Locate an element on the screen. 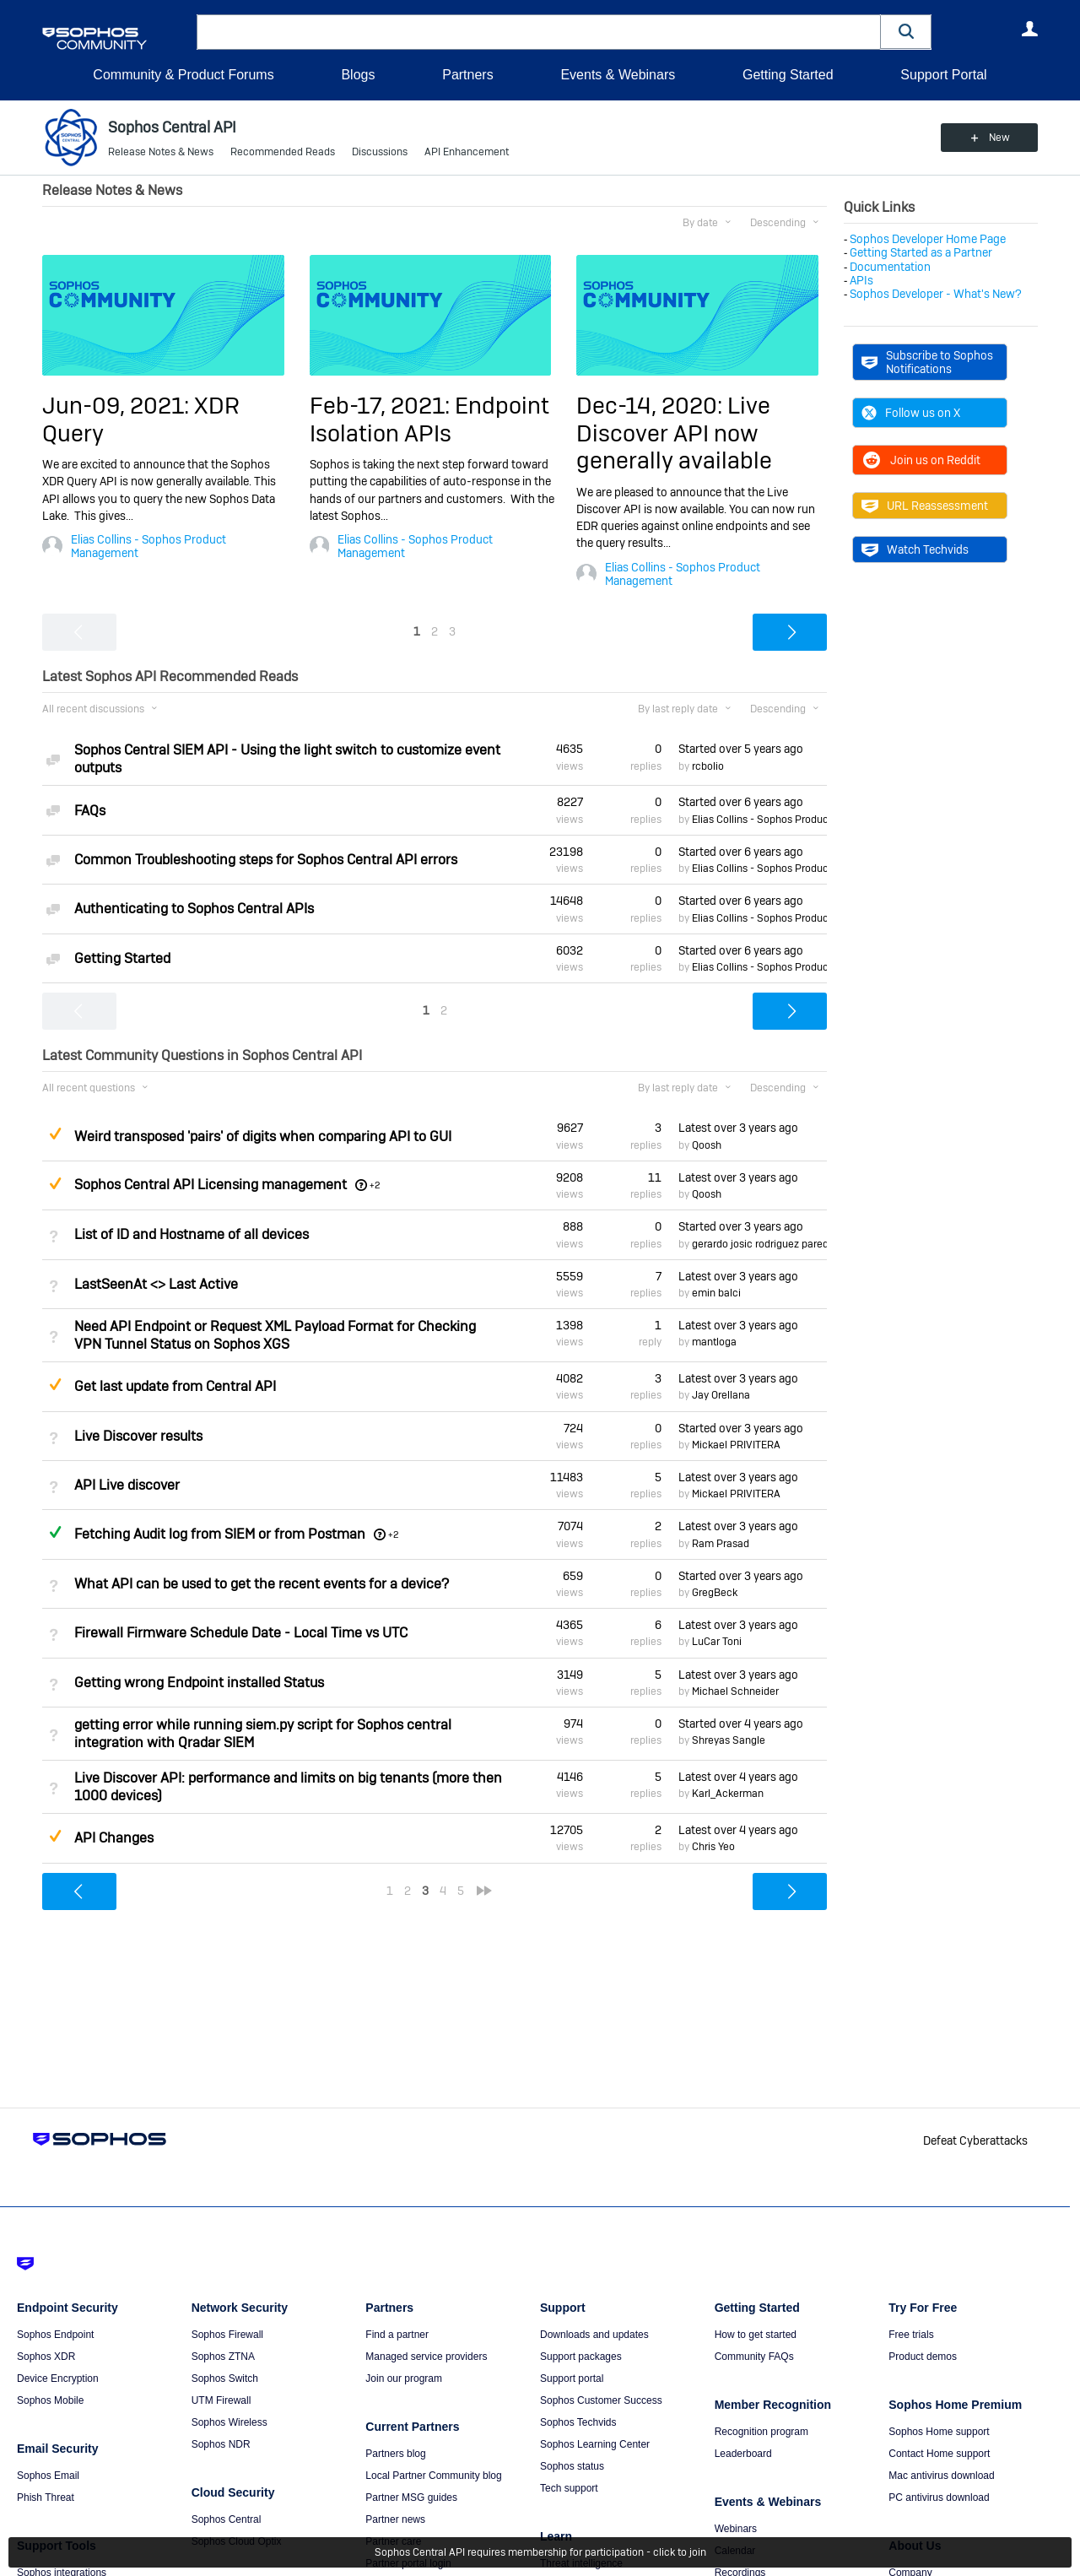  Answered is located at coordinates (55, 1532).